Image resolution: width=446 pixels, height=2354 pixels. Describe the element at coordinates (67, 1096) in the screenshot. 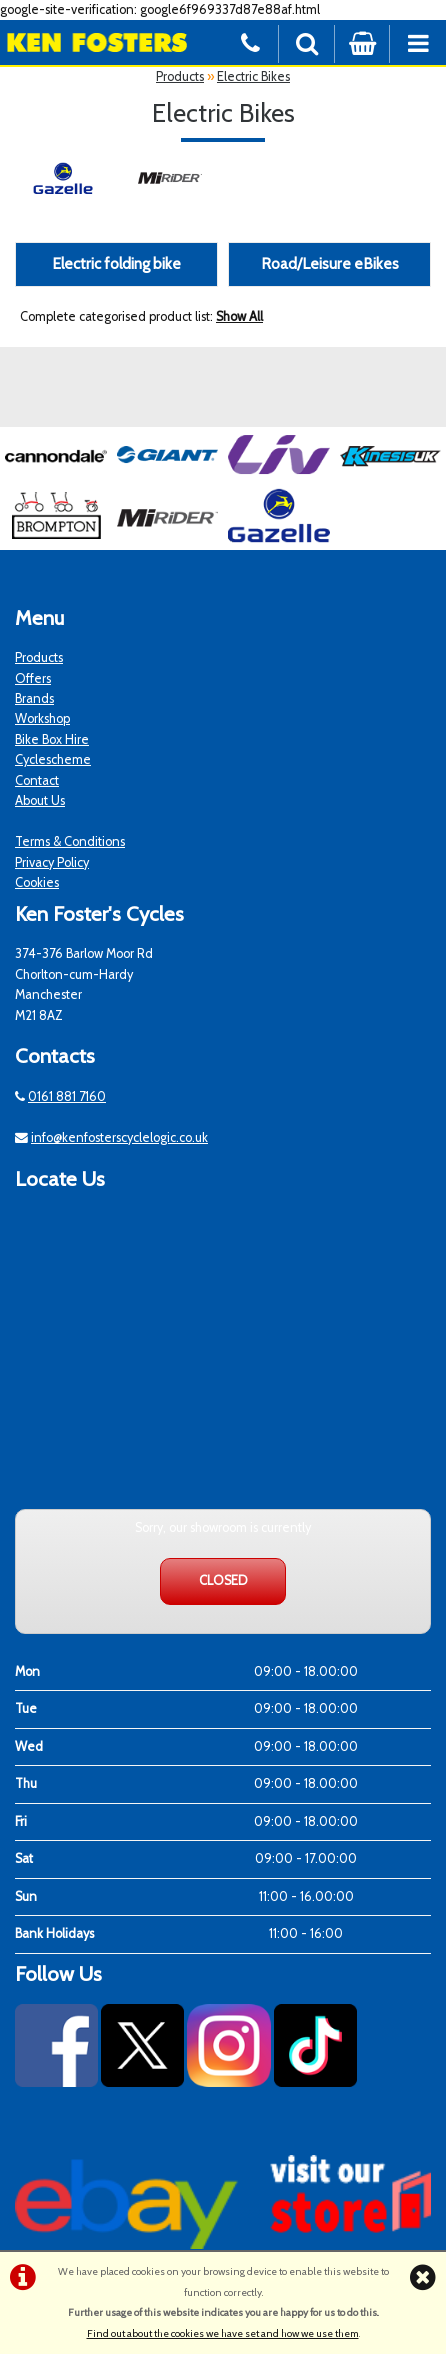

I see `0161 881 7160` at that location.